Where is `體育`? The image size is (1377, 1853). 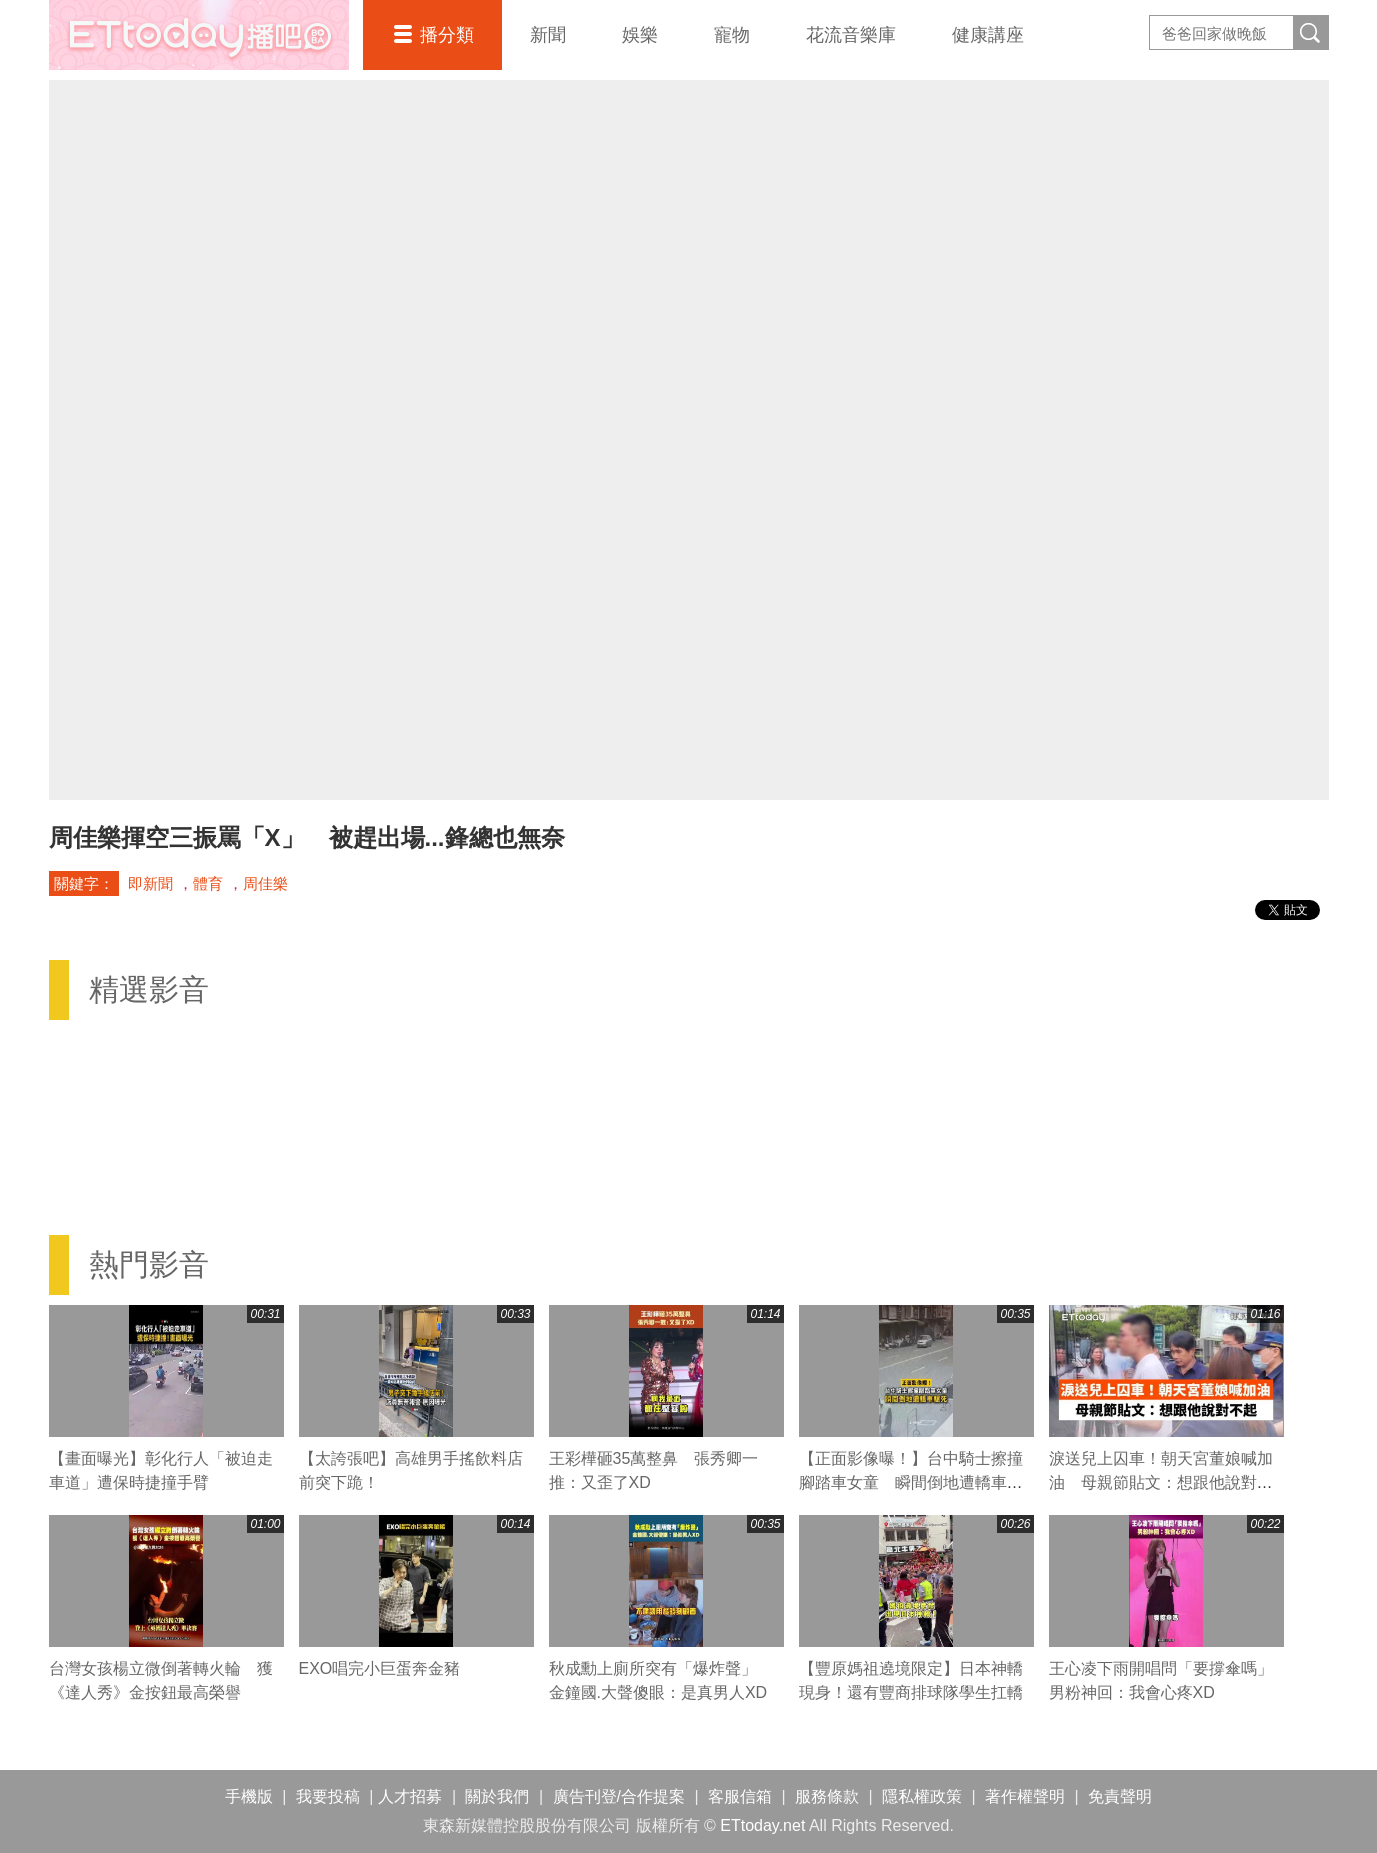 體育 is located at coordinates (208, 883).